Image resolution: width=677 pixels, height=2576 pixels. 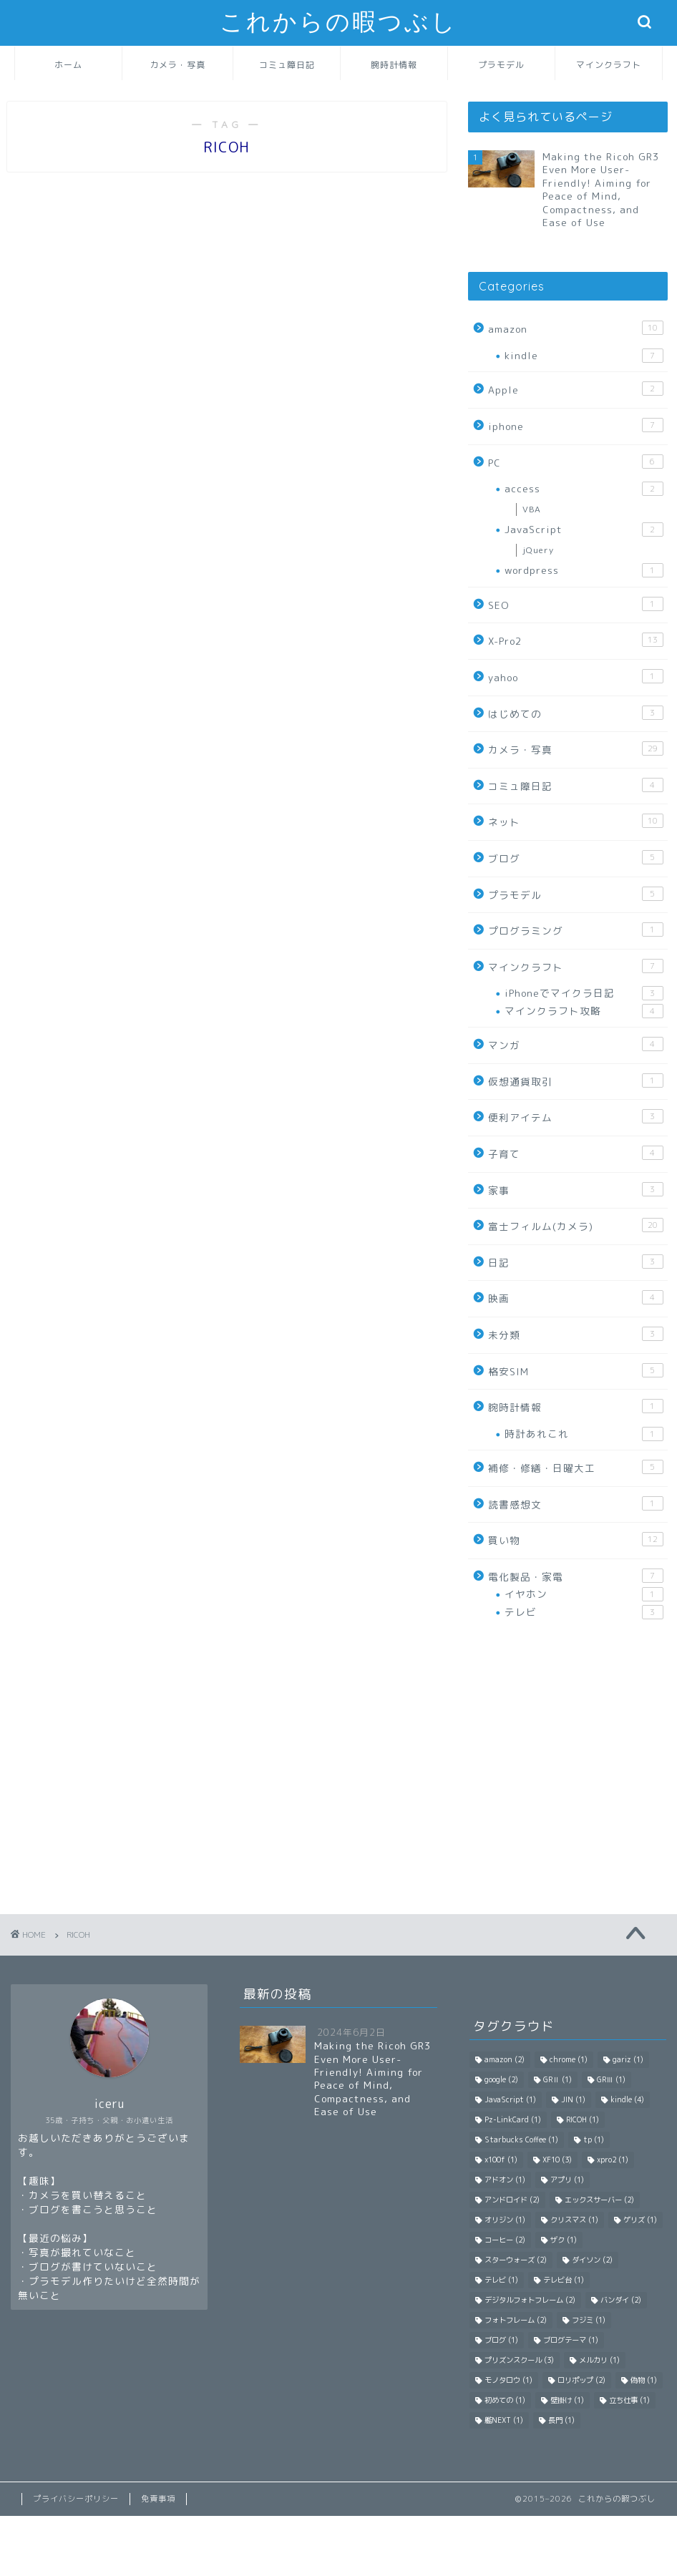 I want to click on マインクラフト攻略, so click(x=584, y=1011).